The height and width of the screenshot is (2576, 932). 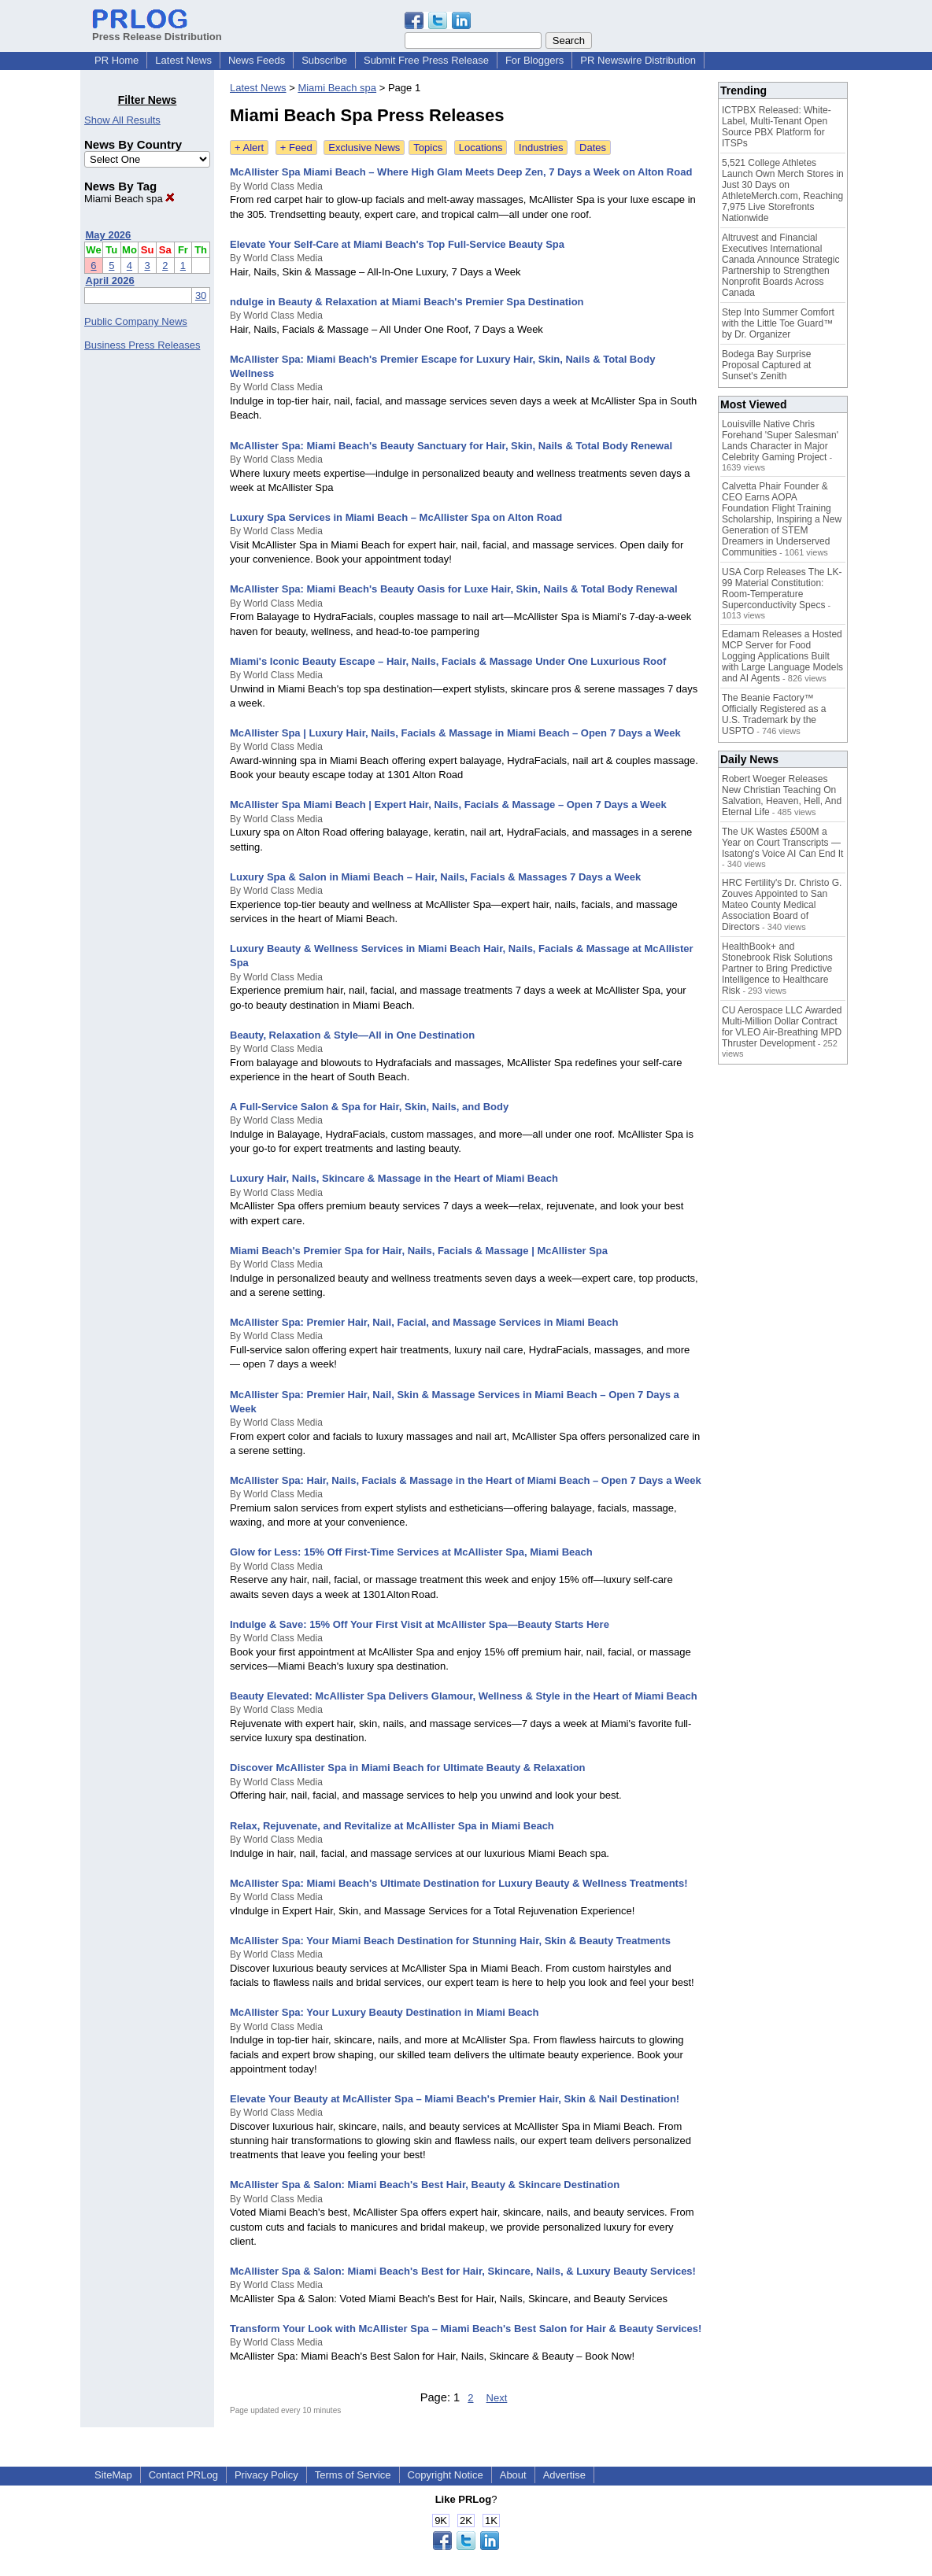 What do you see at coordinates (249, 147) in the screenshot?
I see `+ Alert` at bounding box center [249, 147].